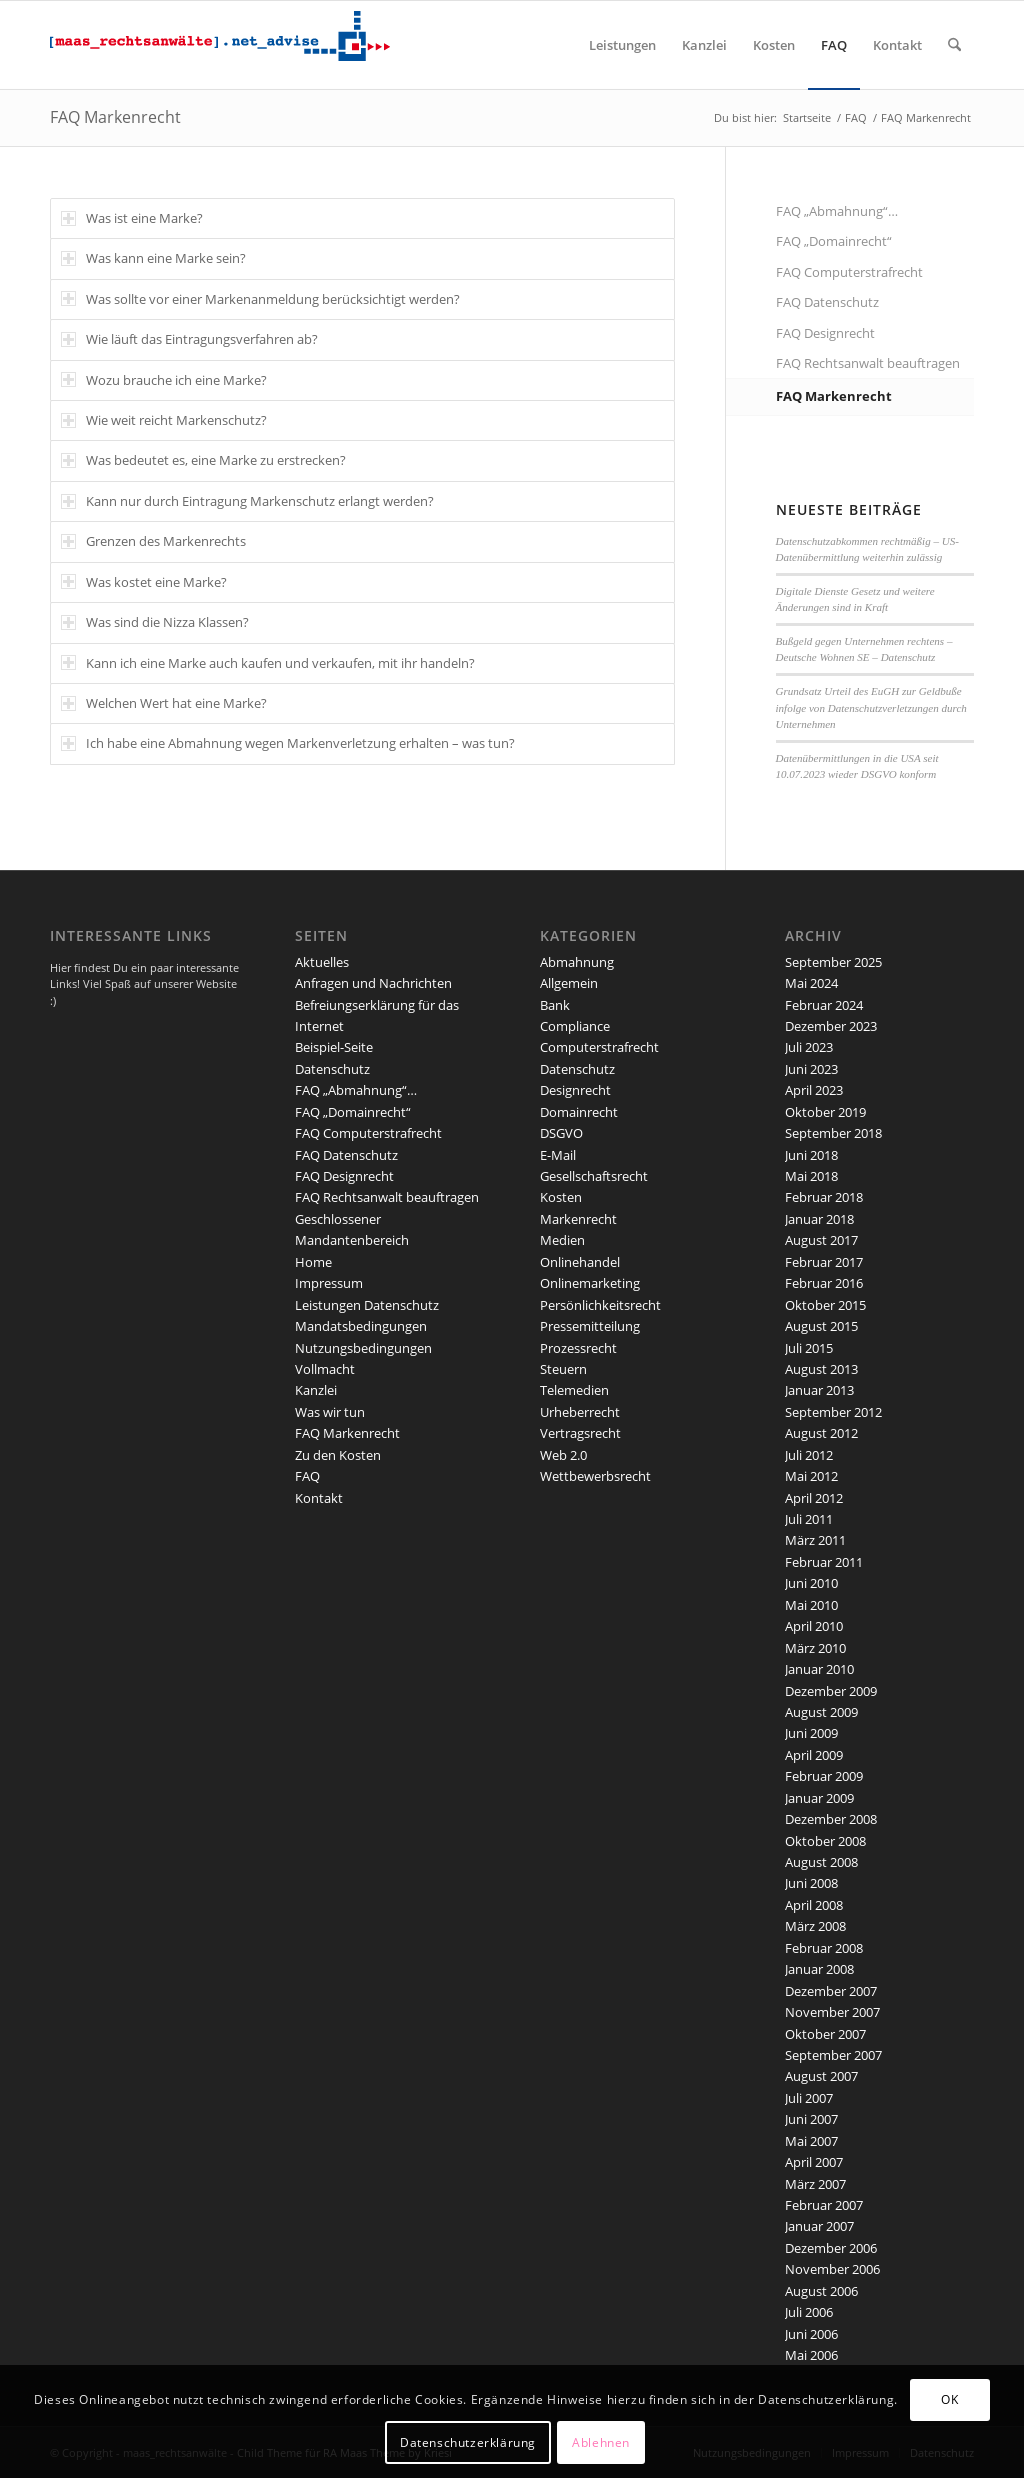 Image resolution: width=1024 pixels, height=2478 pixels. What do you see at coordinates (809, 2312) in the screenshot?
I see `Juli 2006` at bounding box center [809, 2312].